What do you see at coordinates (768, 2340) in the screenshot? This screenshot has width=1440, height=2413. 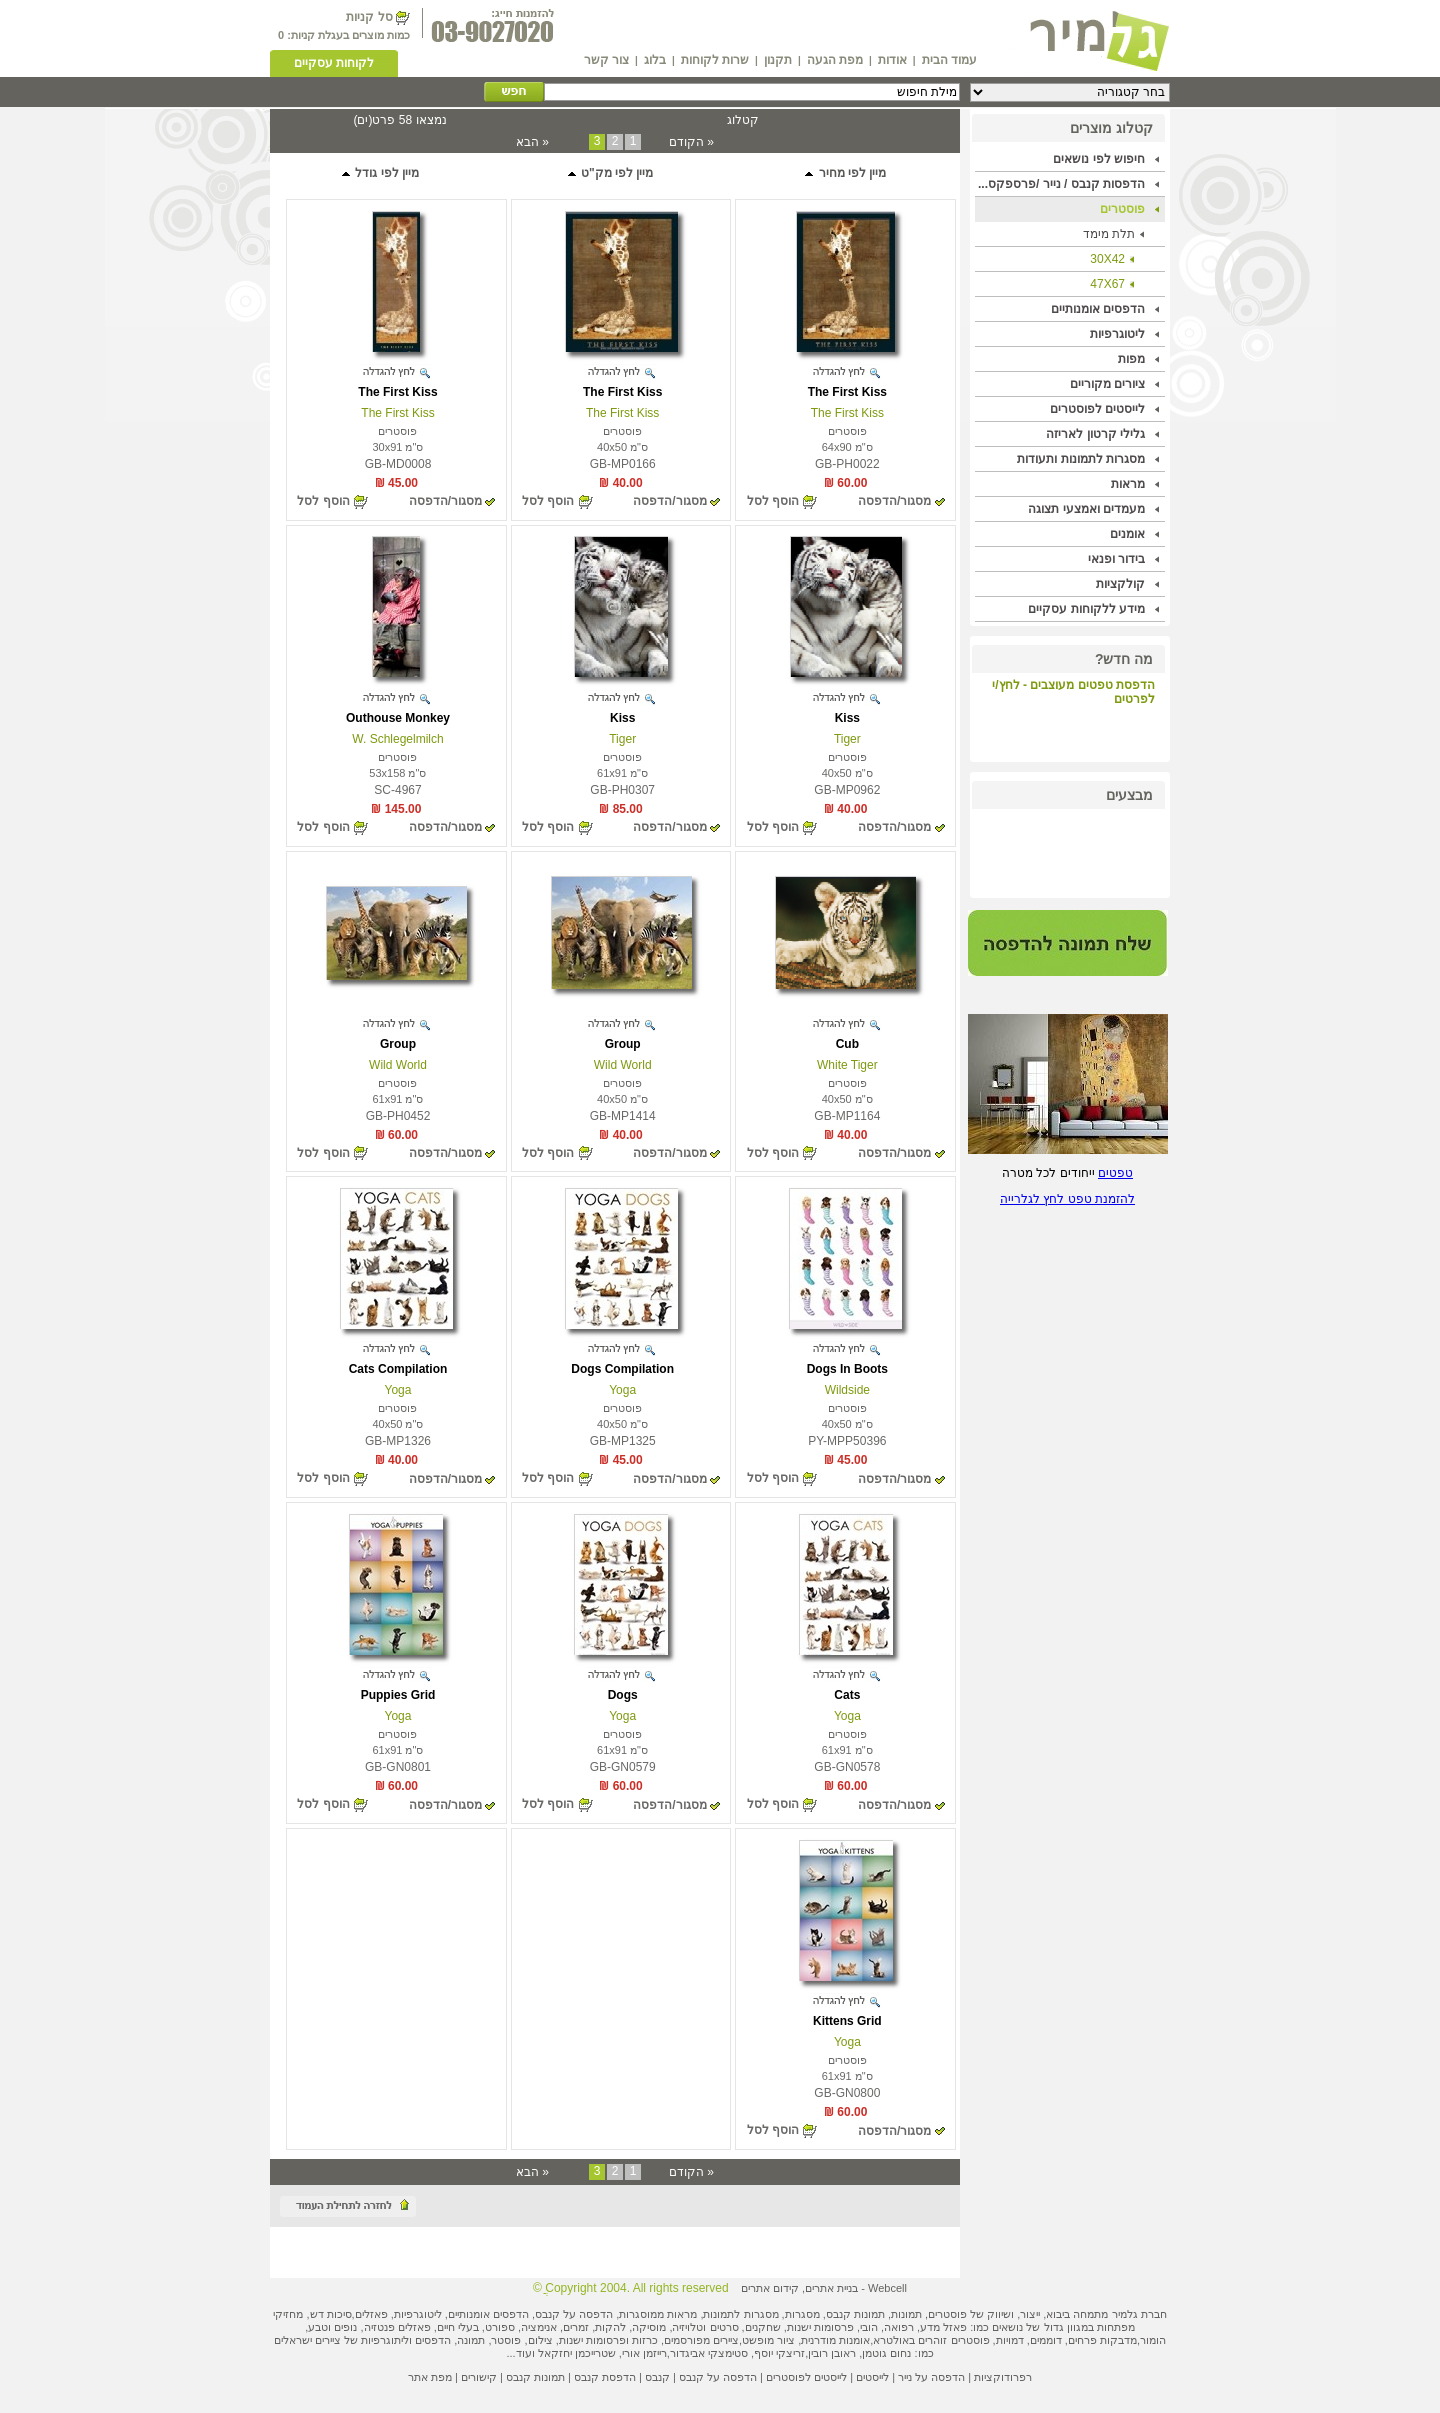 I see `ציור מופשט` at bounding box center [768, 2340].